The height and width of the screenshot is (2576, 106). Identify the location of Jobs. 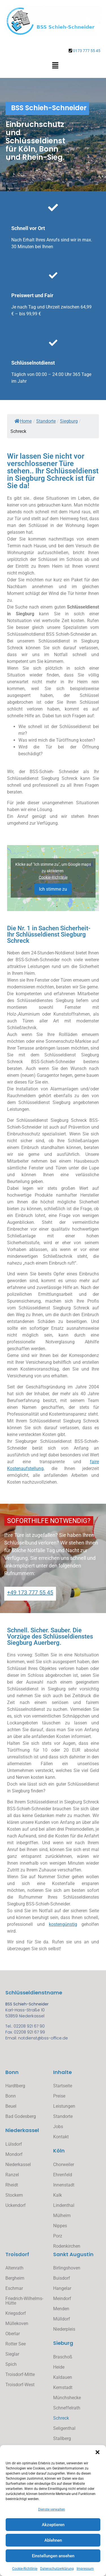
(58, 2126).